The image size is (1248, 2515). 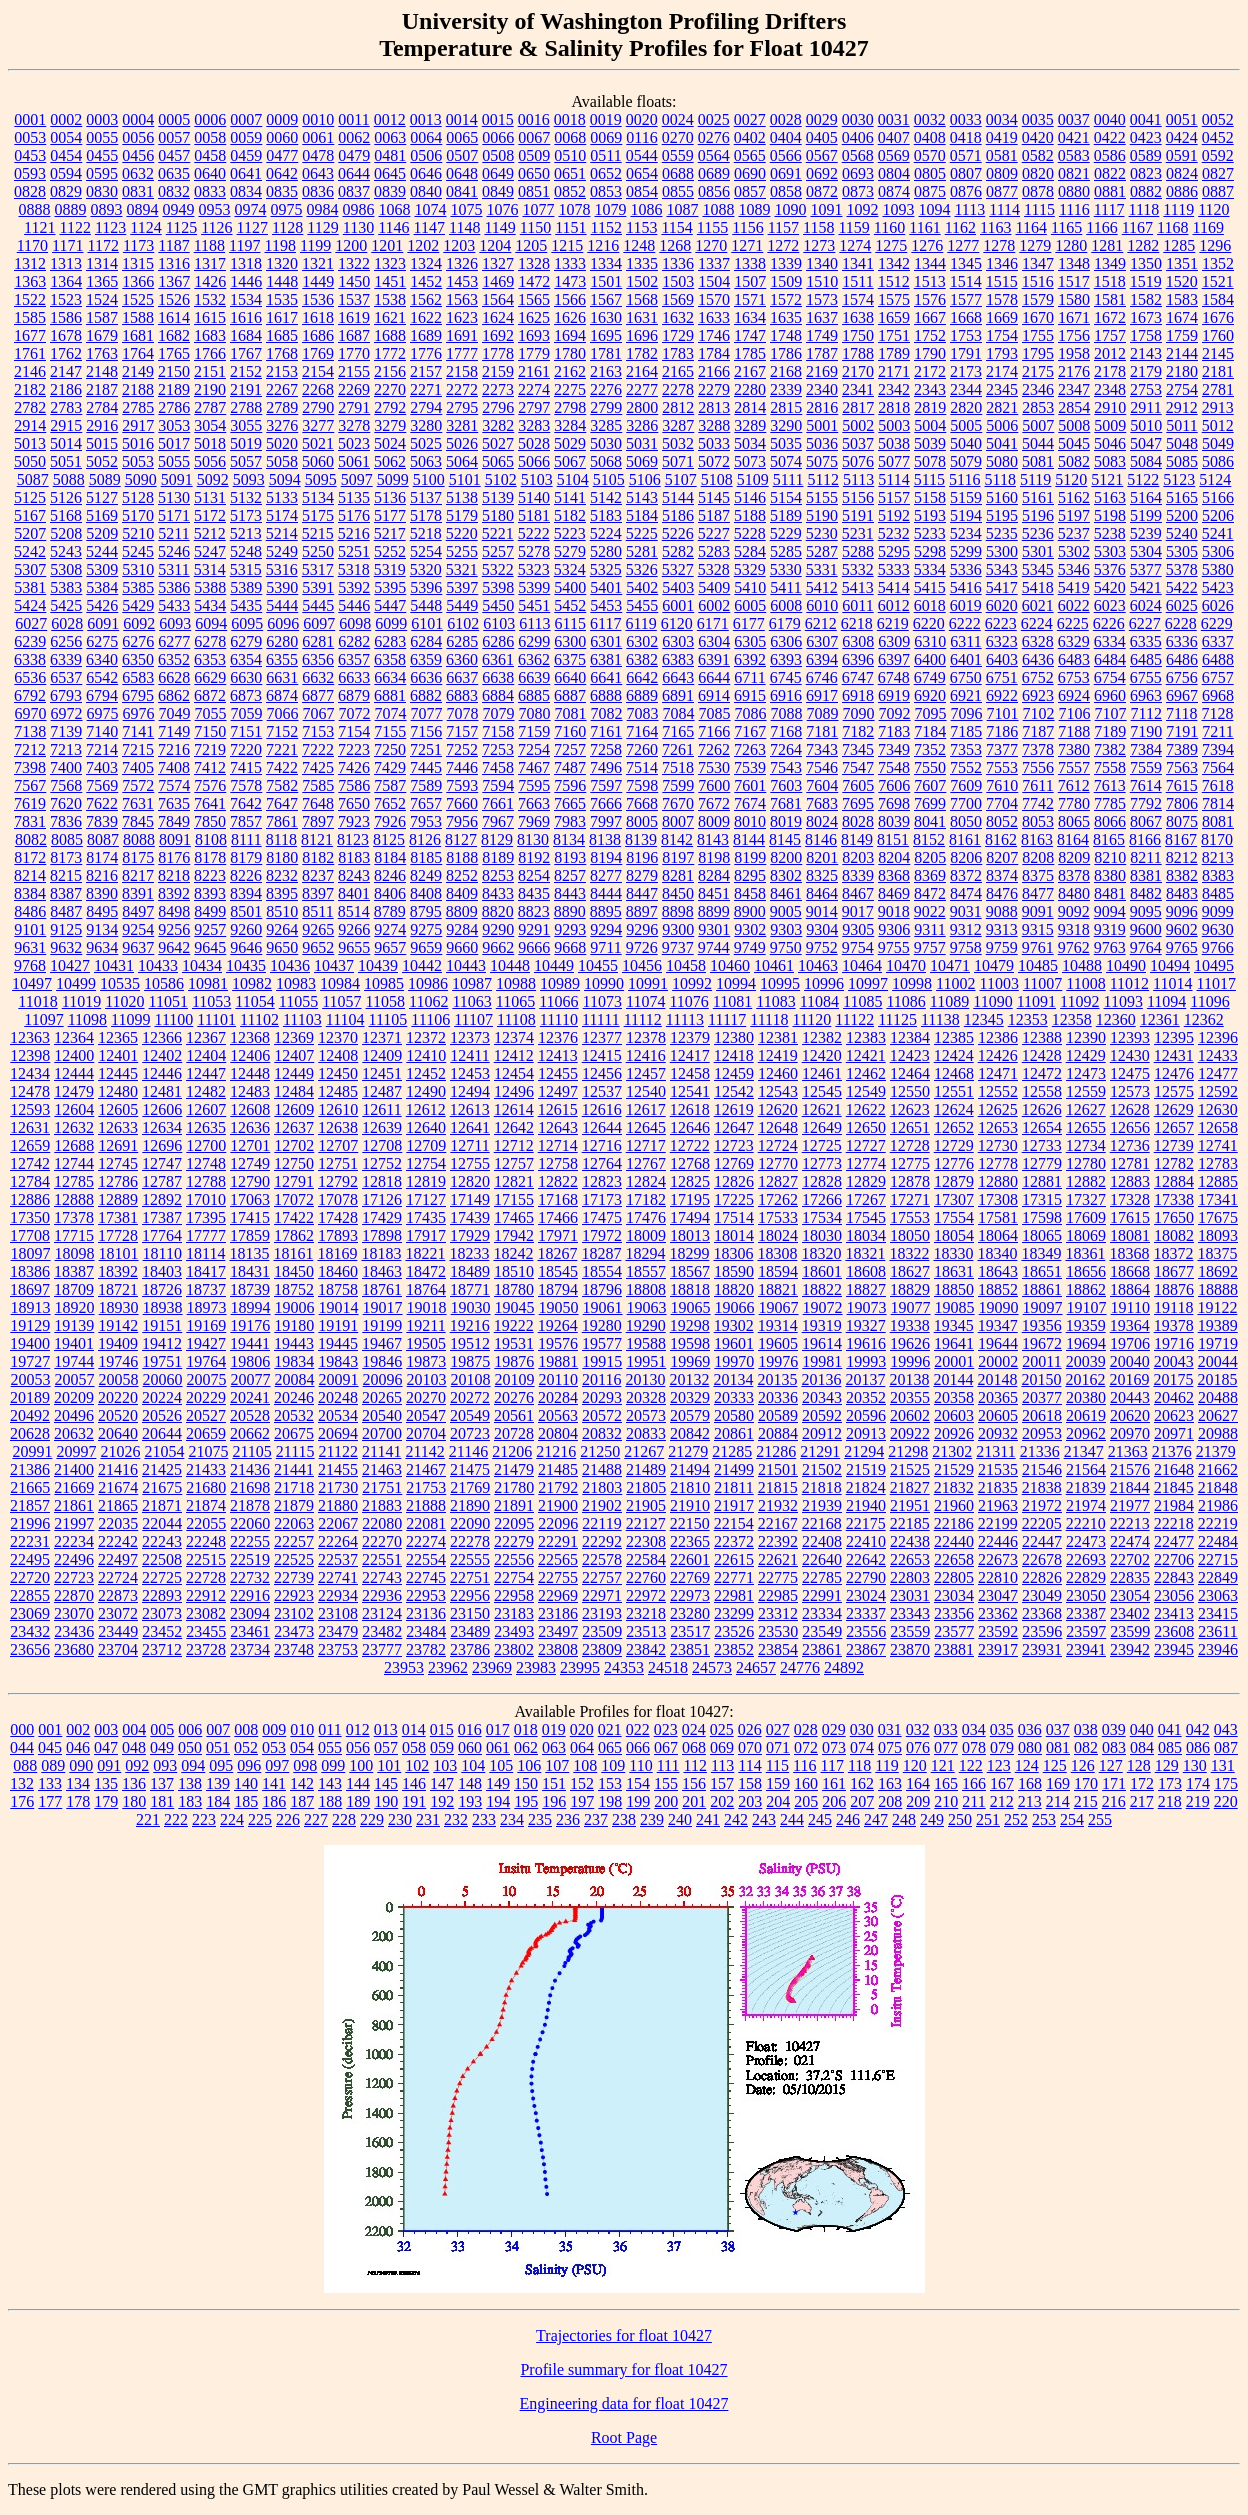 What do you see at coordinates (74, 1217) in the screenshot?
I see `17378` at bounding box center [74, 1217].